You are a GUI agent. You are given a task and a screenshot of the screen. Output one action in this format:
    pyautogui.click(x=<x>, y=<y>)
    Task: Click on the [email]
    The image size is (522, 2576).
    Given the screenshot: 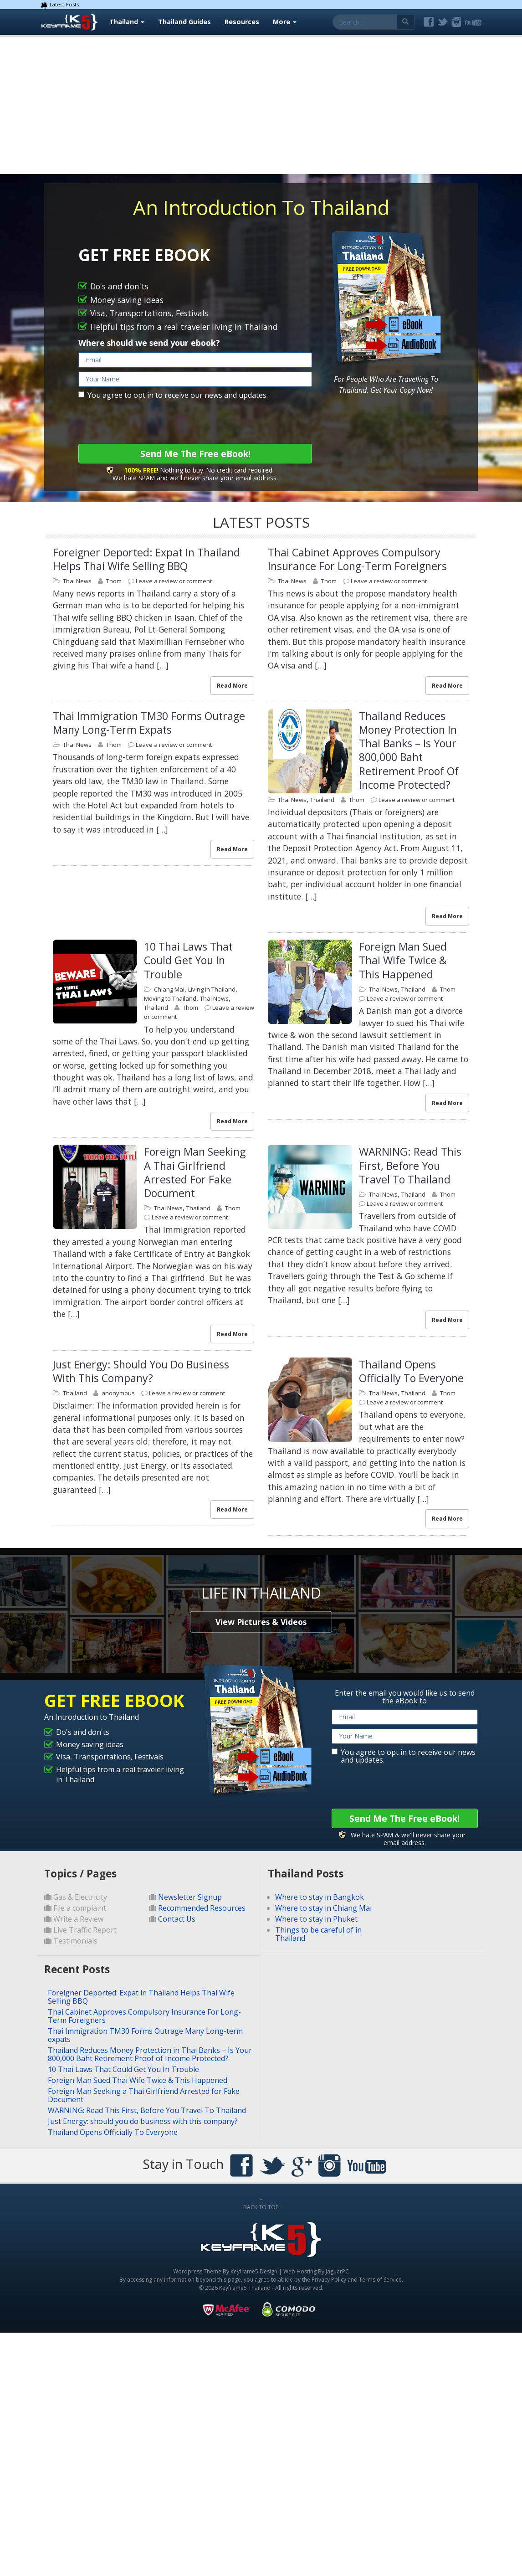 What is the action you would take?
    pyautogui.click(x=195, y=360)
    